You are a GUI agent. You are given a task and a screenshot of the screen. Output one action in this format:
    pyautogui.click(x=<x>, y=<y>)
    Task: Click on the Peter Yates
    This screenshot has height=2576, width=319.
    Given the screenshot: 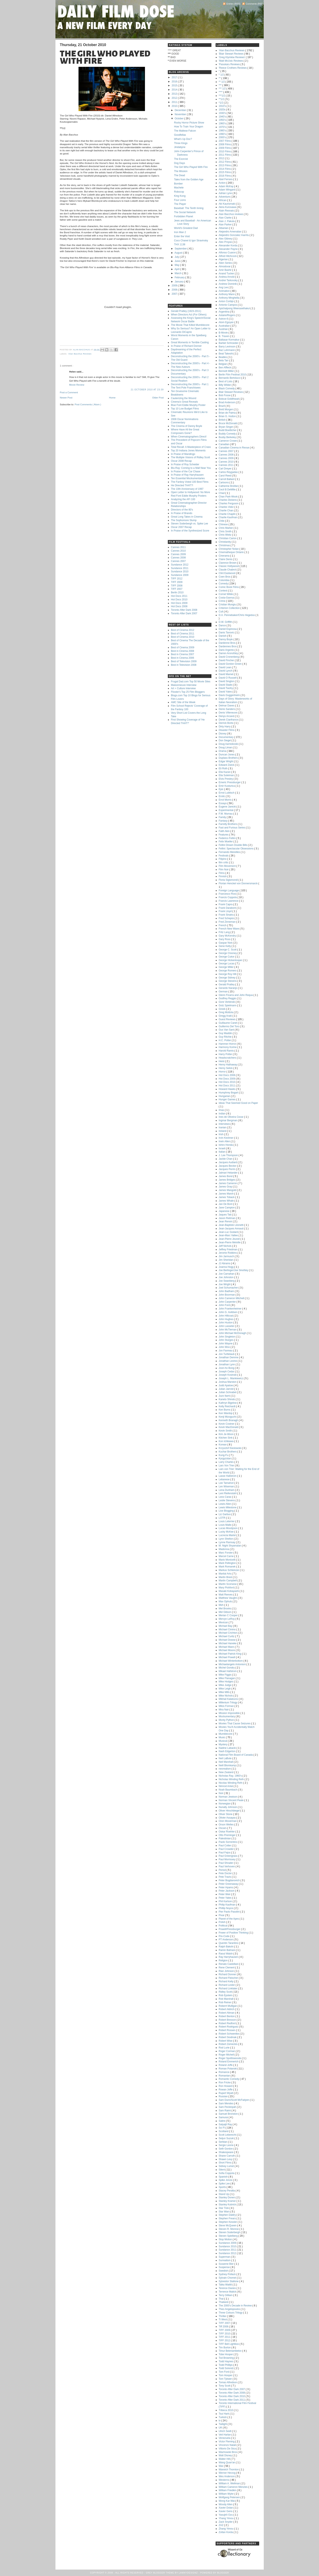 What is the action you would take?
    pyautogui.click(x=225, y=1897)
    